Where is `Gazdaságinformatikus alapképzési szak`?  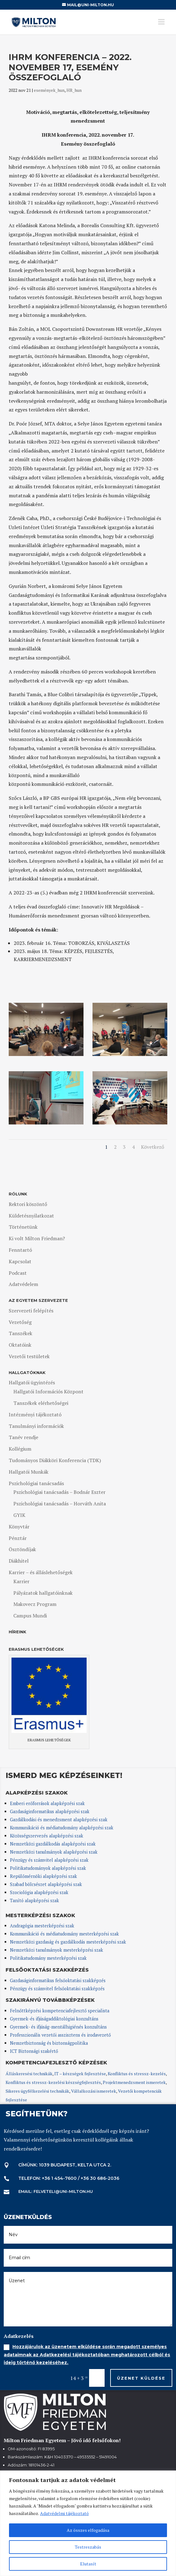 Gazdaságinformatikus alapképzési szak is located at coordinates (49, 1811).